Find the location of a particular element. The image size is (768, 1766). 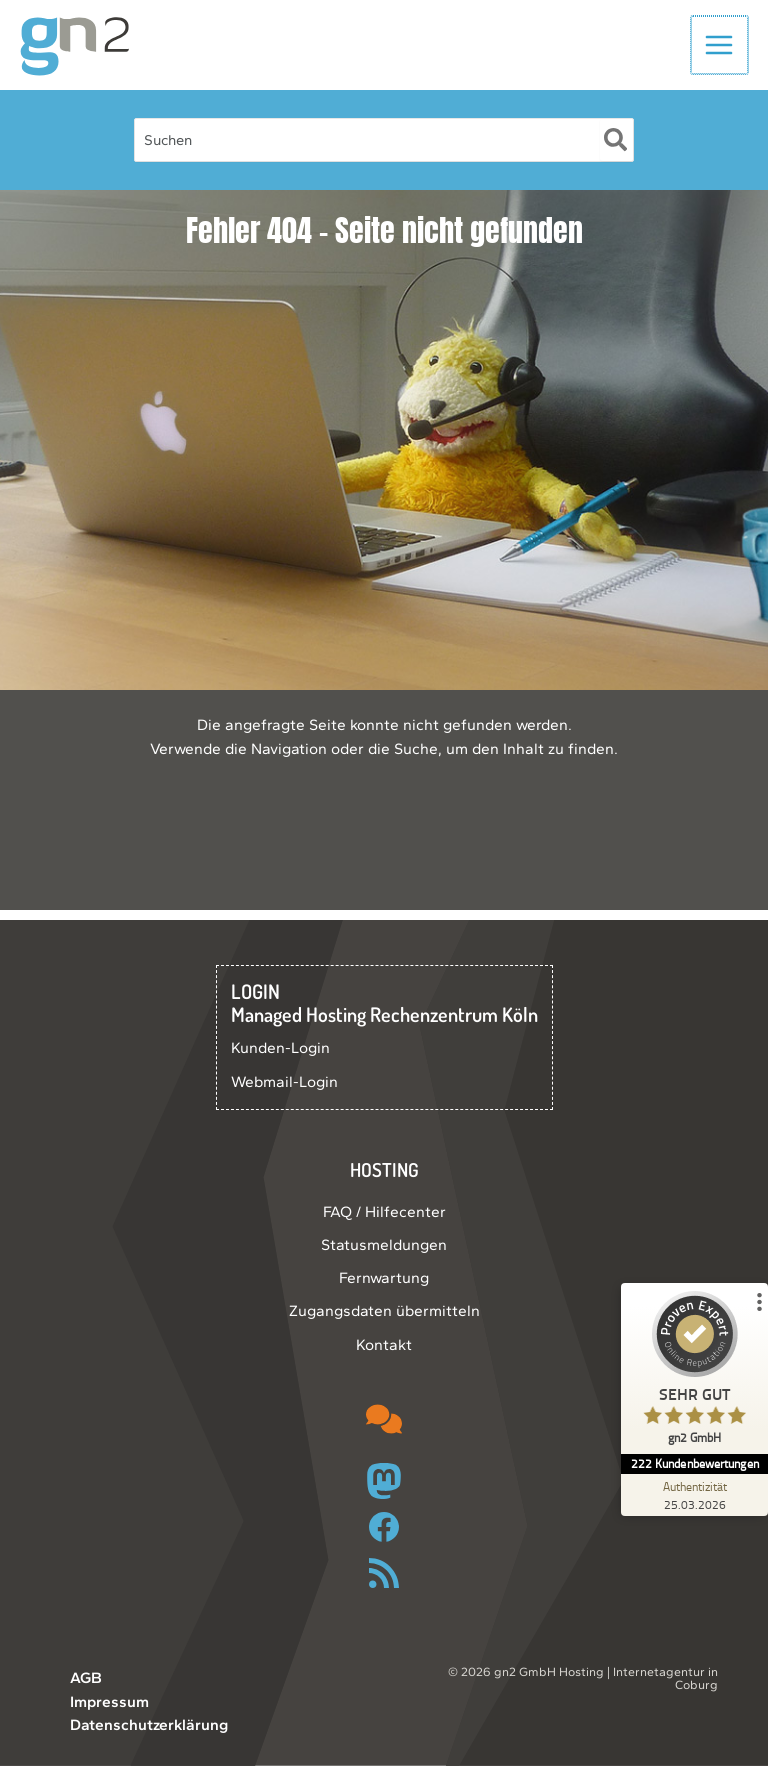

[Hauptmenü-Umschalter] is located at coordinates (720, 49).